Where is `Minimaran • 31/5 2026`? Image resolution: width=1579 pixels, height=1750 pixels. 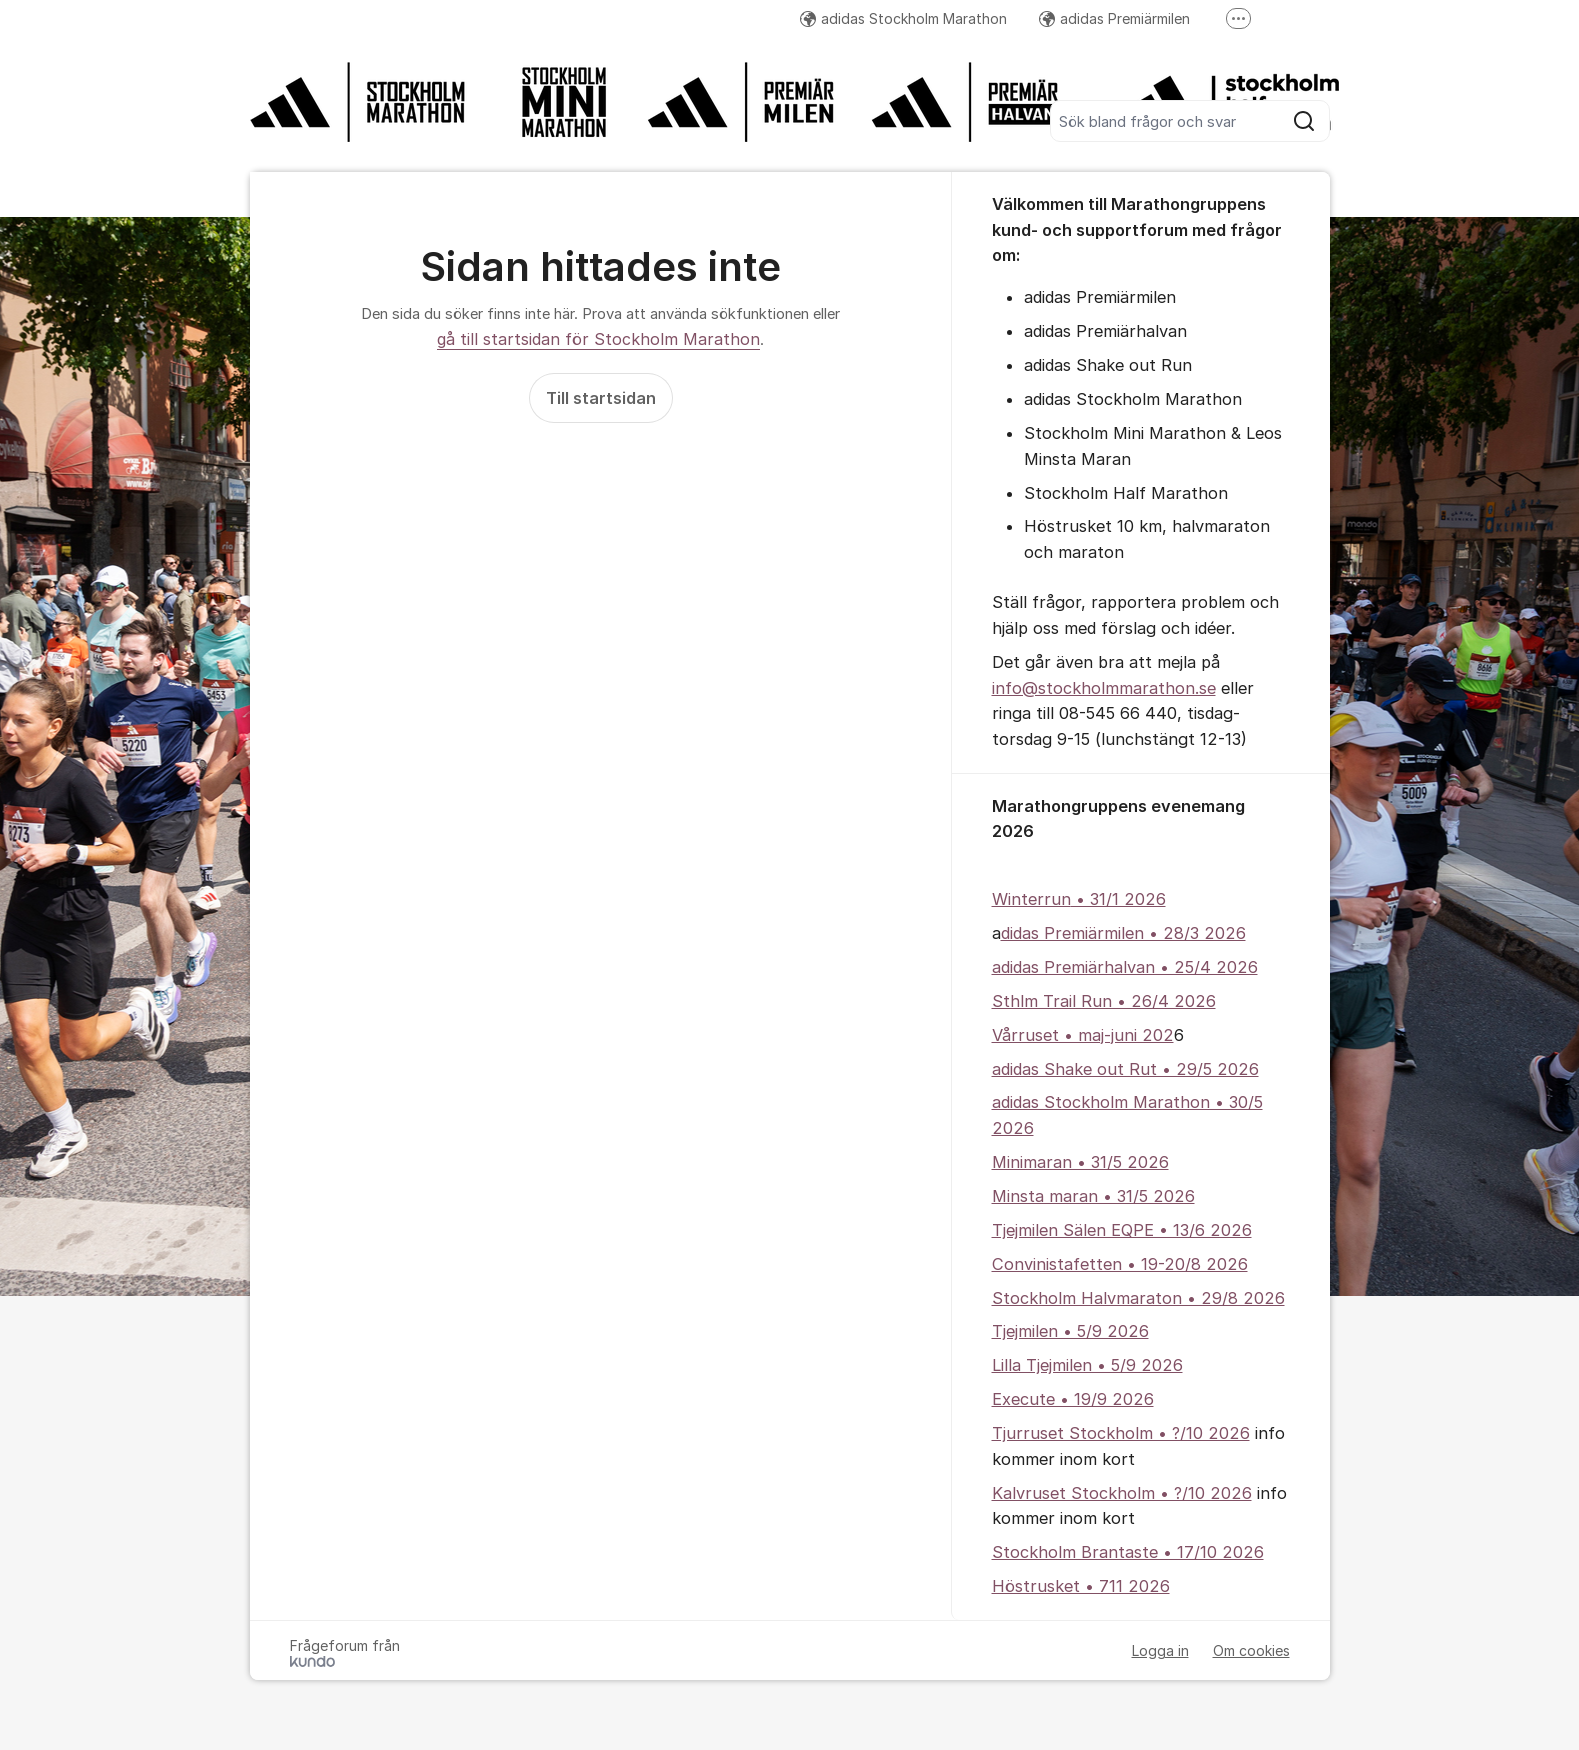
Minimaran • 31/5 2026 is located at coordinates (1080, 1162).